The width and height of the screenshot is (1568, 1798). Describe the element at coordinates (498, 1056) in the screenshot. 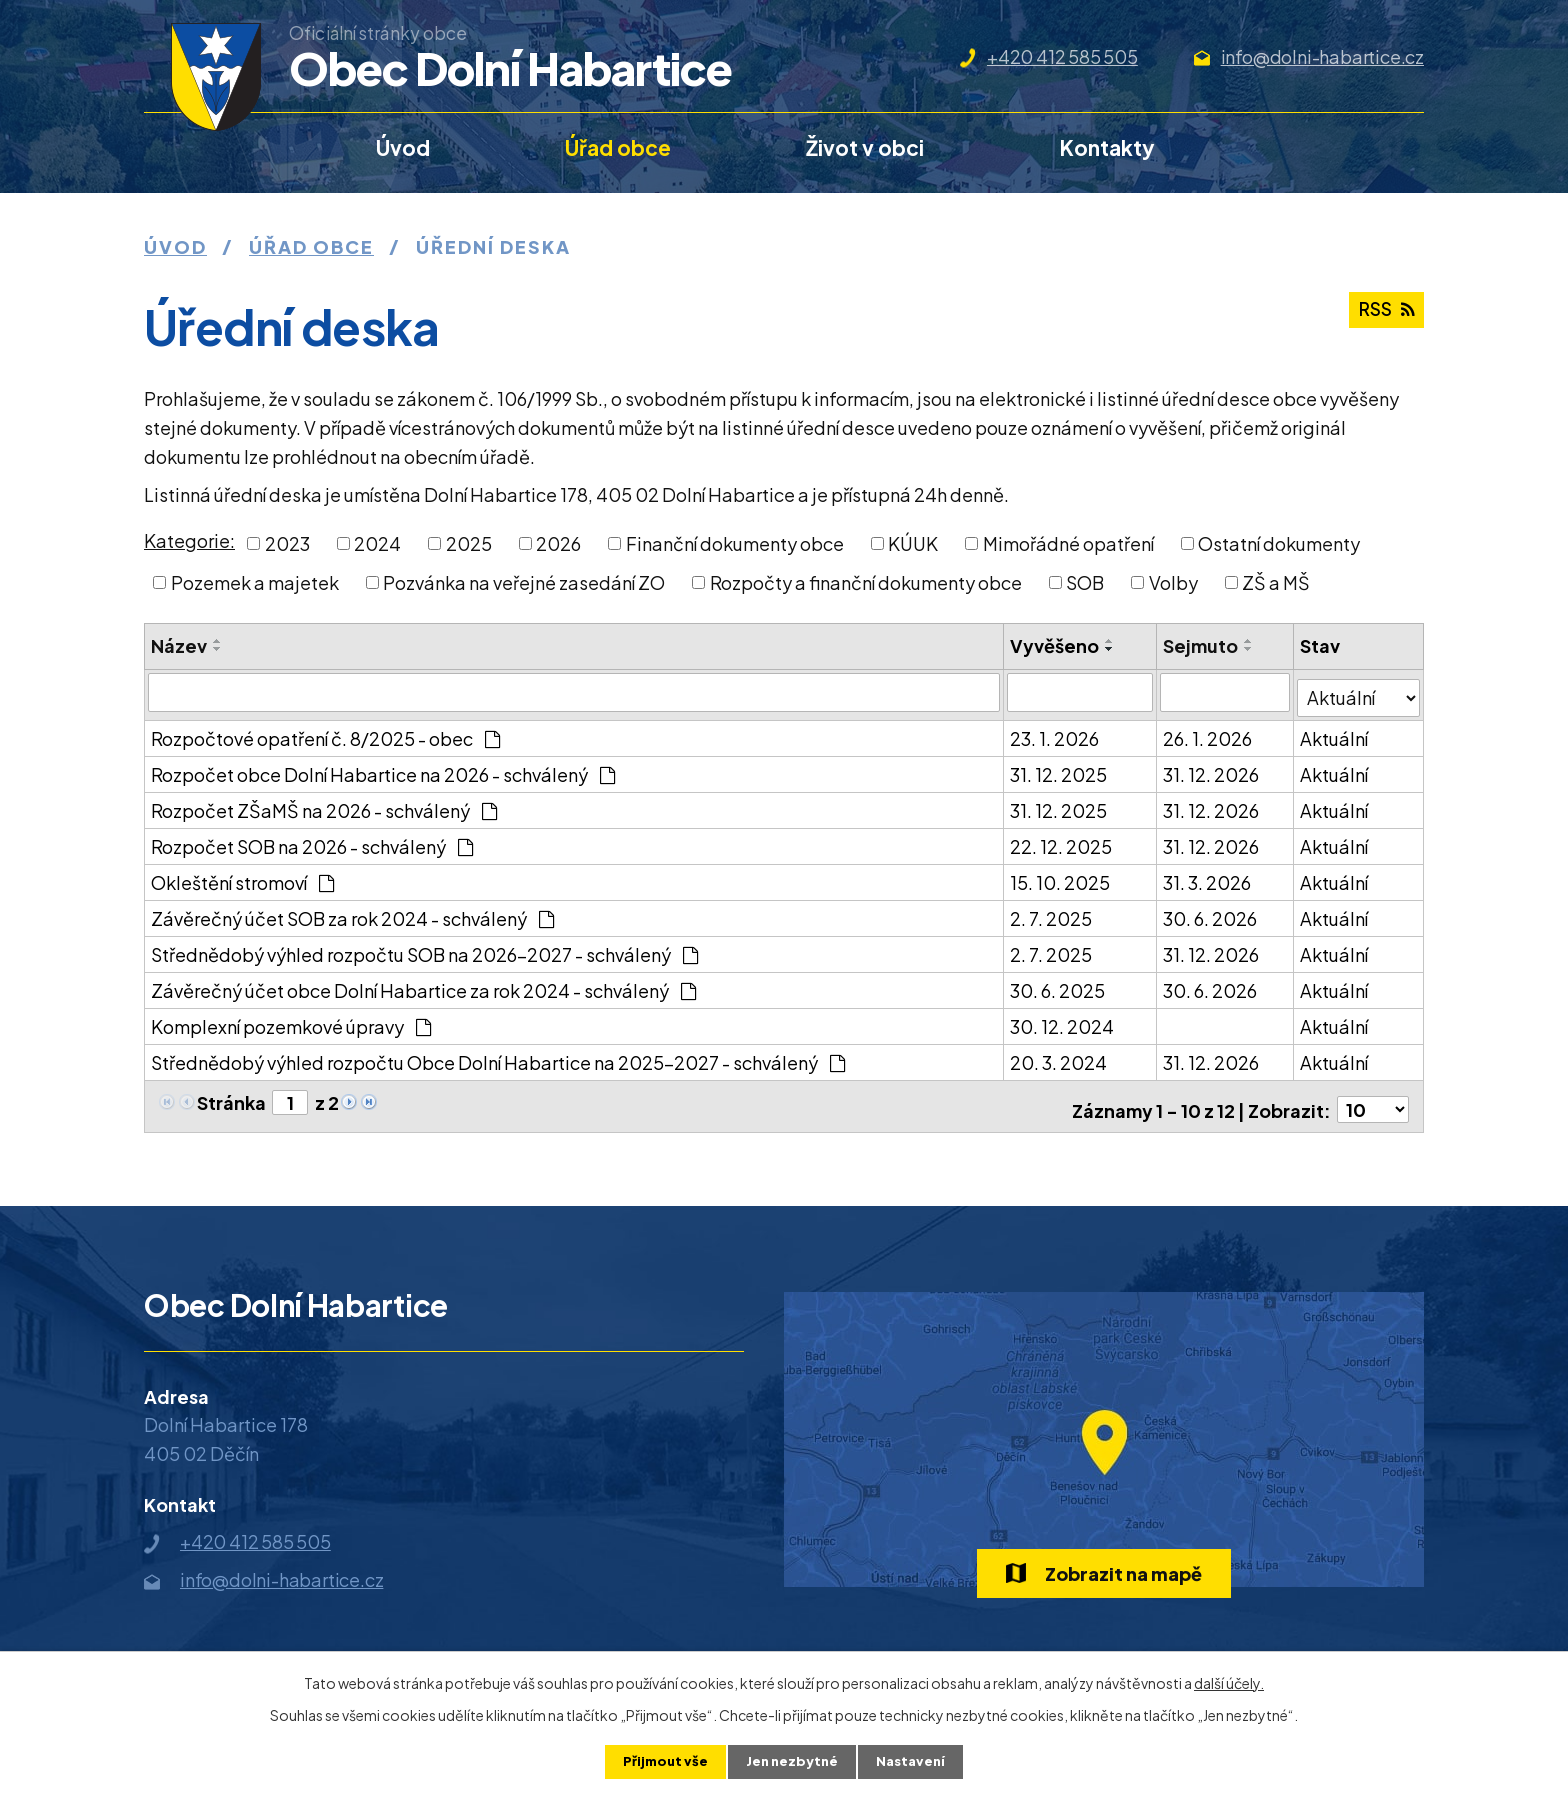

I see `Střednědobý výhled rozpočtu Obce Dolní Habartice na 2025-2027 - schválený` at that location.